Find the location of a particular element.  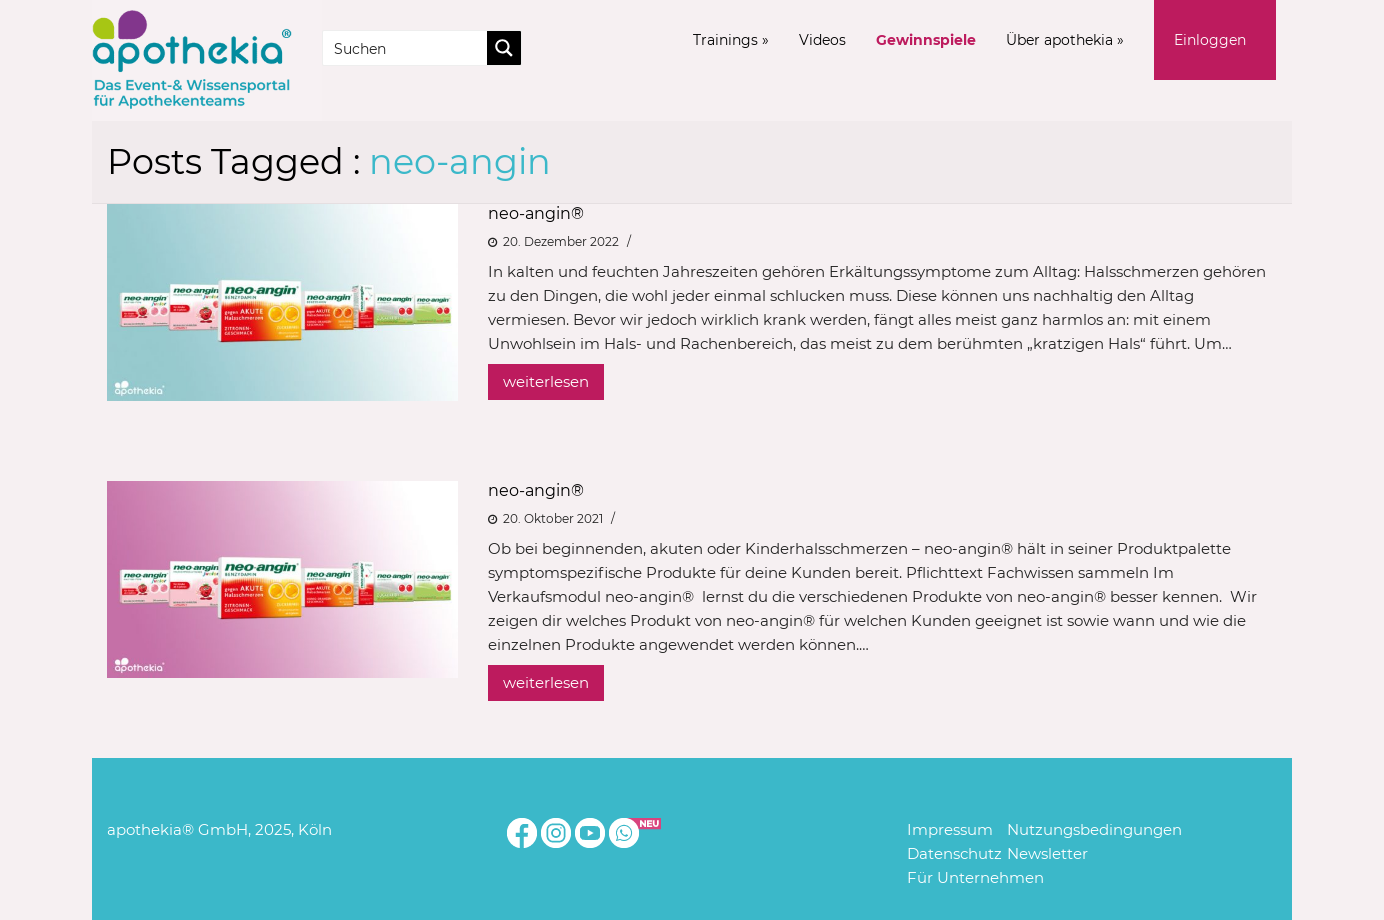

weiterlesen is located at coordinates (546, 381).